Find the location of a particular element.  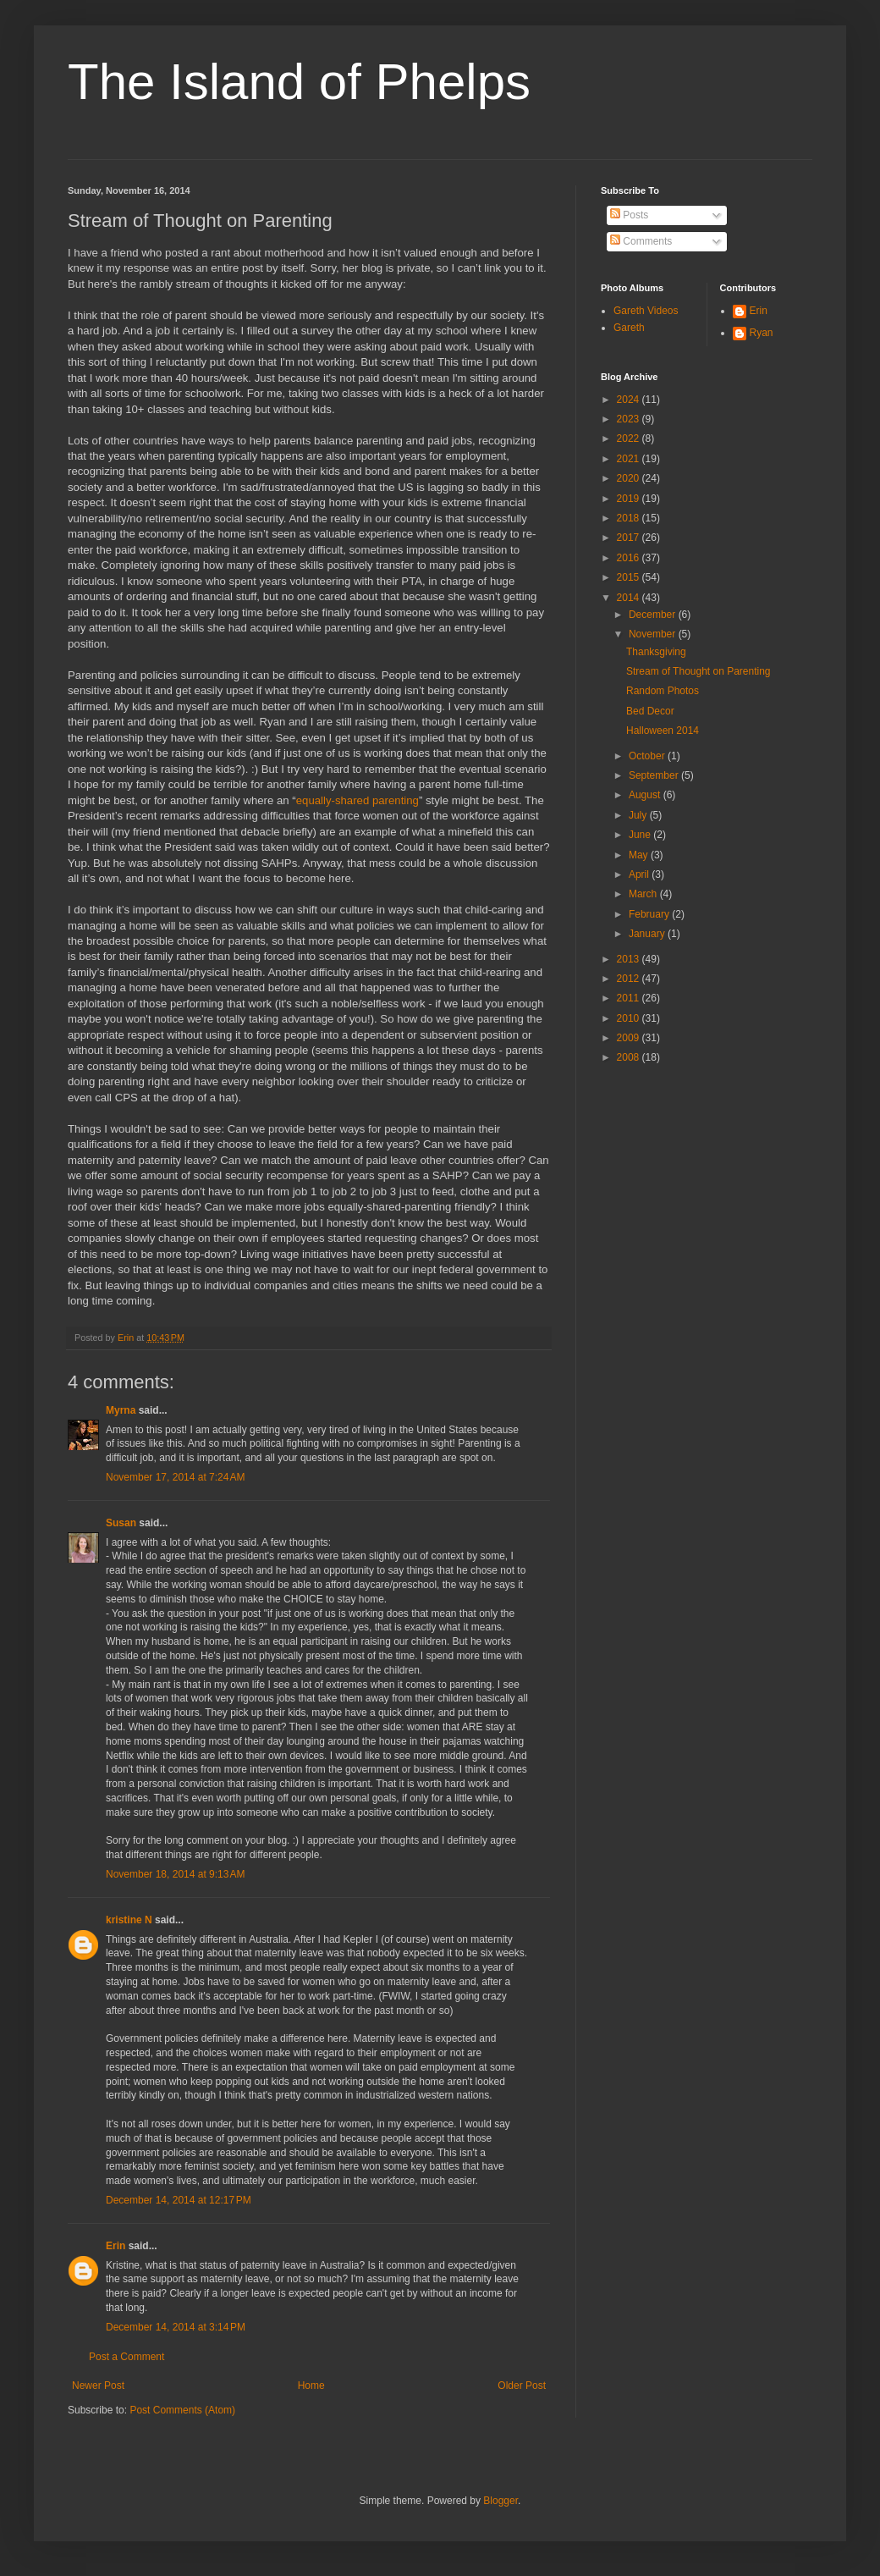

2008 is located at coordinates (629, 1057).